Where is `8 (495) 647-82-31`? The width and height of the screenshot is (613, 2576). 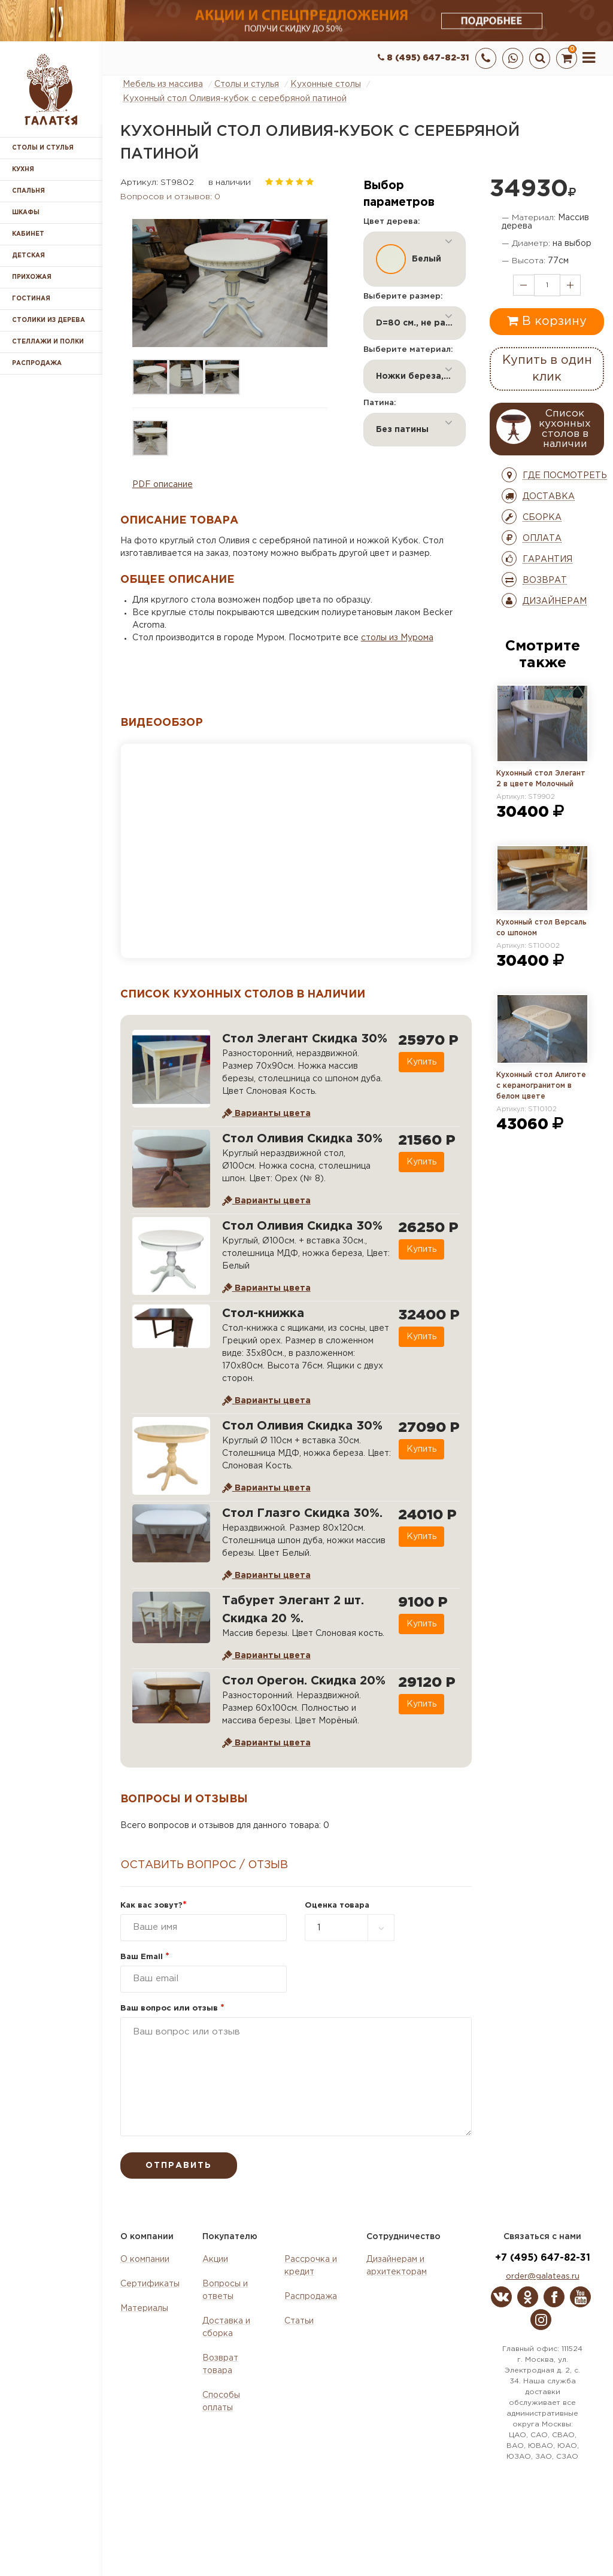 8 (495) 647-82-31 is located at coordinates (423, 58).